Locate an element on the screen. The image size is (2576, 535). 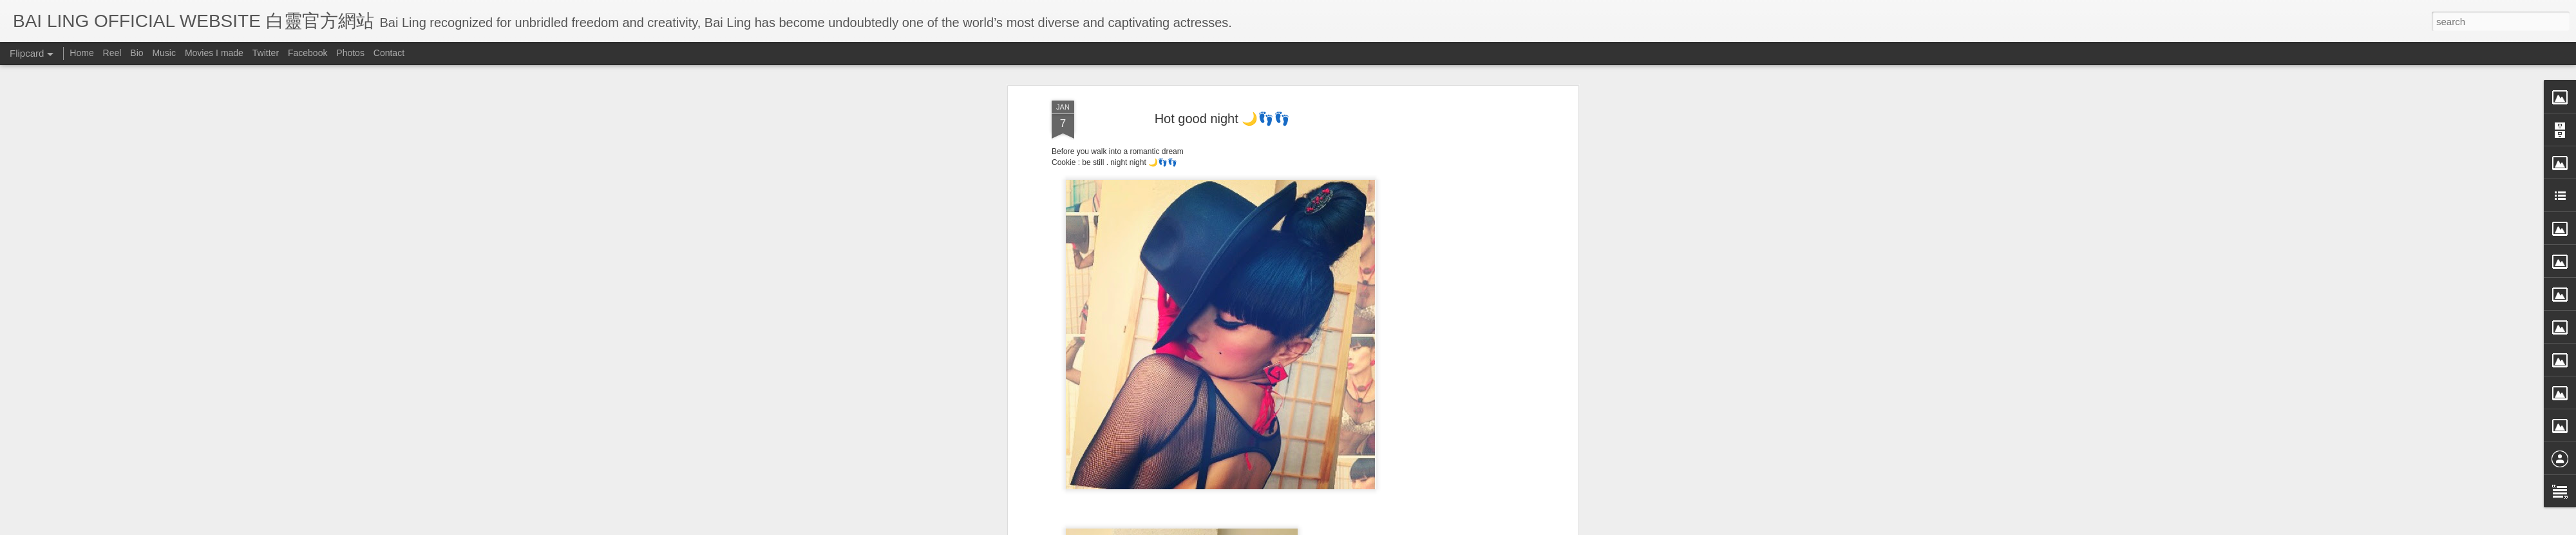
Contact is located at coordinates (389, 53).